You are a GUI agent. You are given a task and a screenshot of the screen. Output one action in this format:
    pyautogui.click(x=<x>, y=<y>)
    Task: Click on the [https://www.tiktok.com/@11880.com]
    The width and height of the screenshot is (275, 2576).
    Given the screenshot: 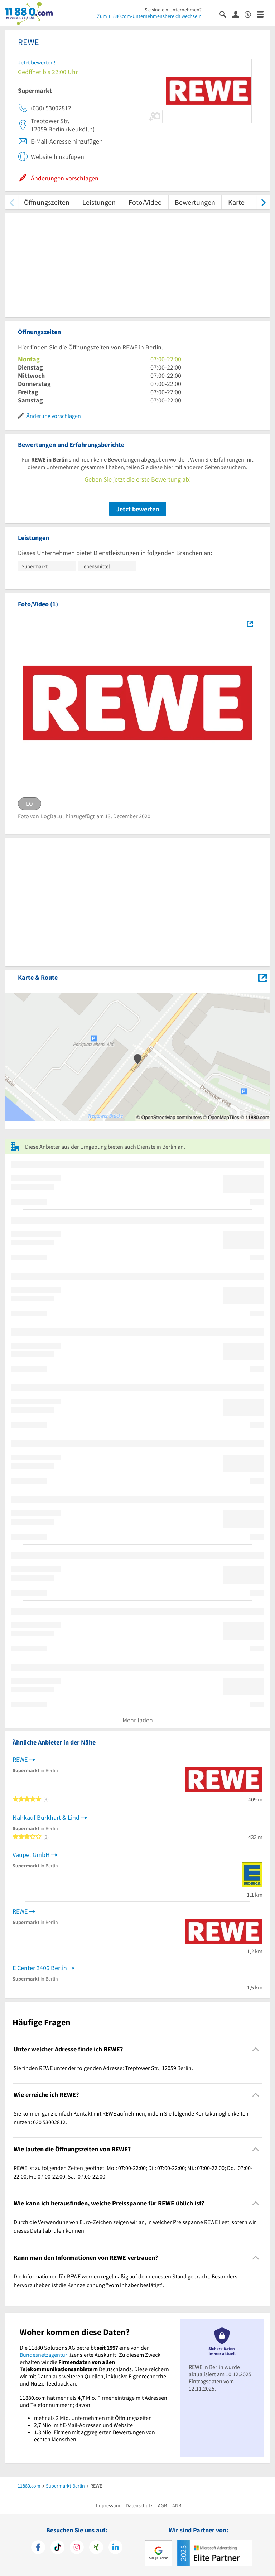 What is the action you would take?
    pyautogui.click(x=57, y=2548)
    